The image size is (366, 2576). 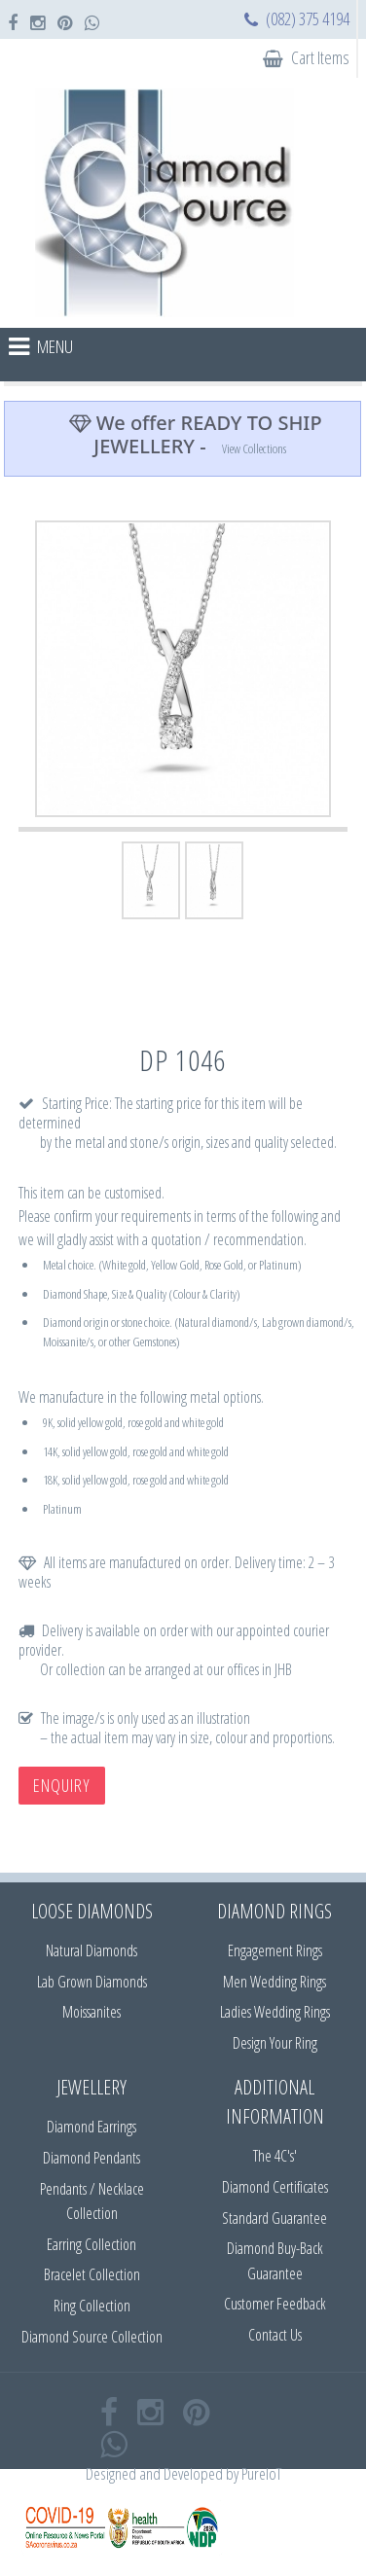 What do you see at coordinates (92, 1981) in the screenshot?
I see `Lab Grown Diamonds` at bounding box center [92, 1981].